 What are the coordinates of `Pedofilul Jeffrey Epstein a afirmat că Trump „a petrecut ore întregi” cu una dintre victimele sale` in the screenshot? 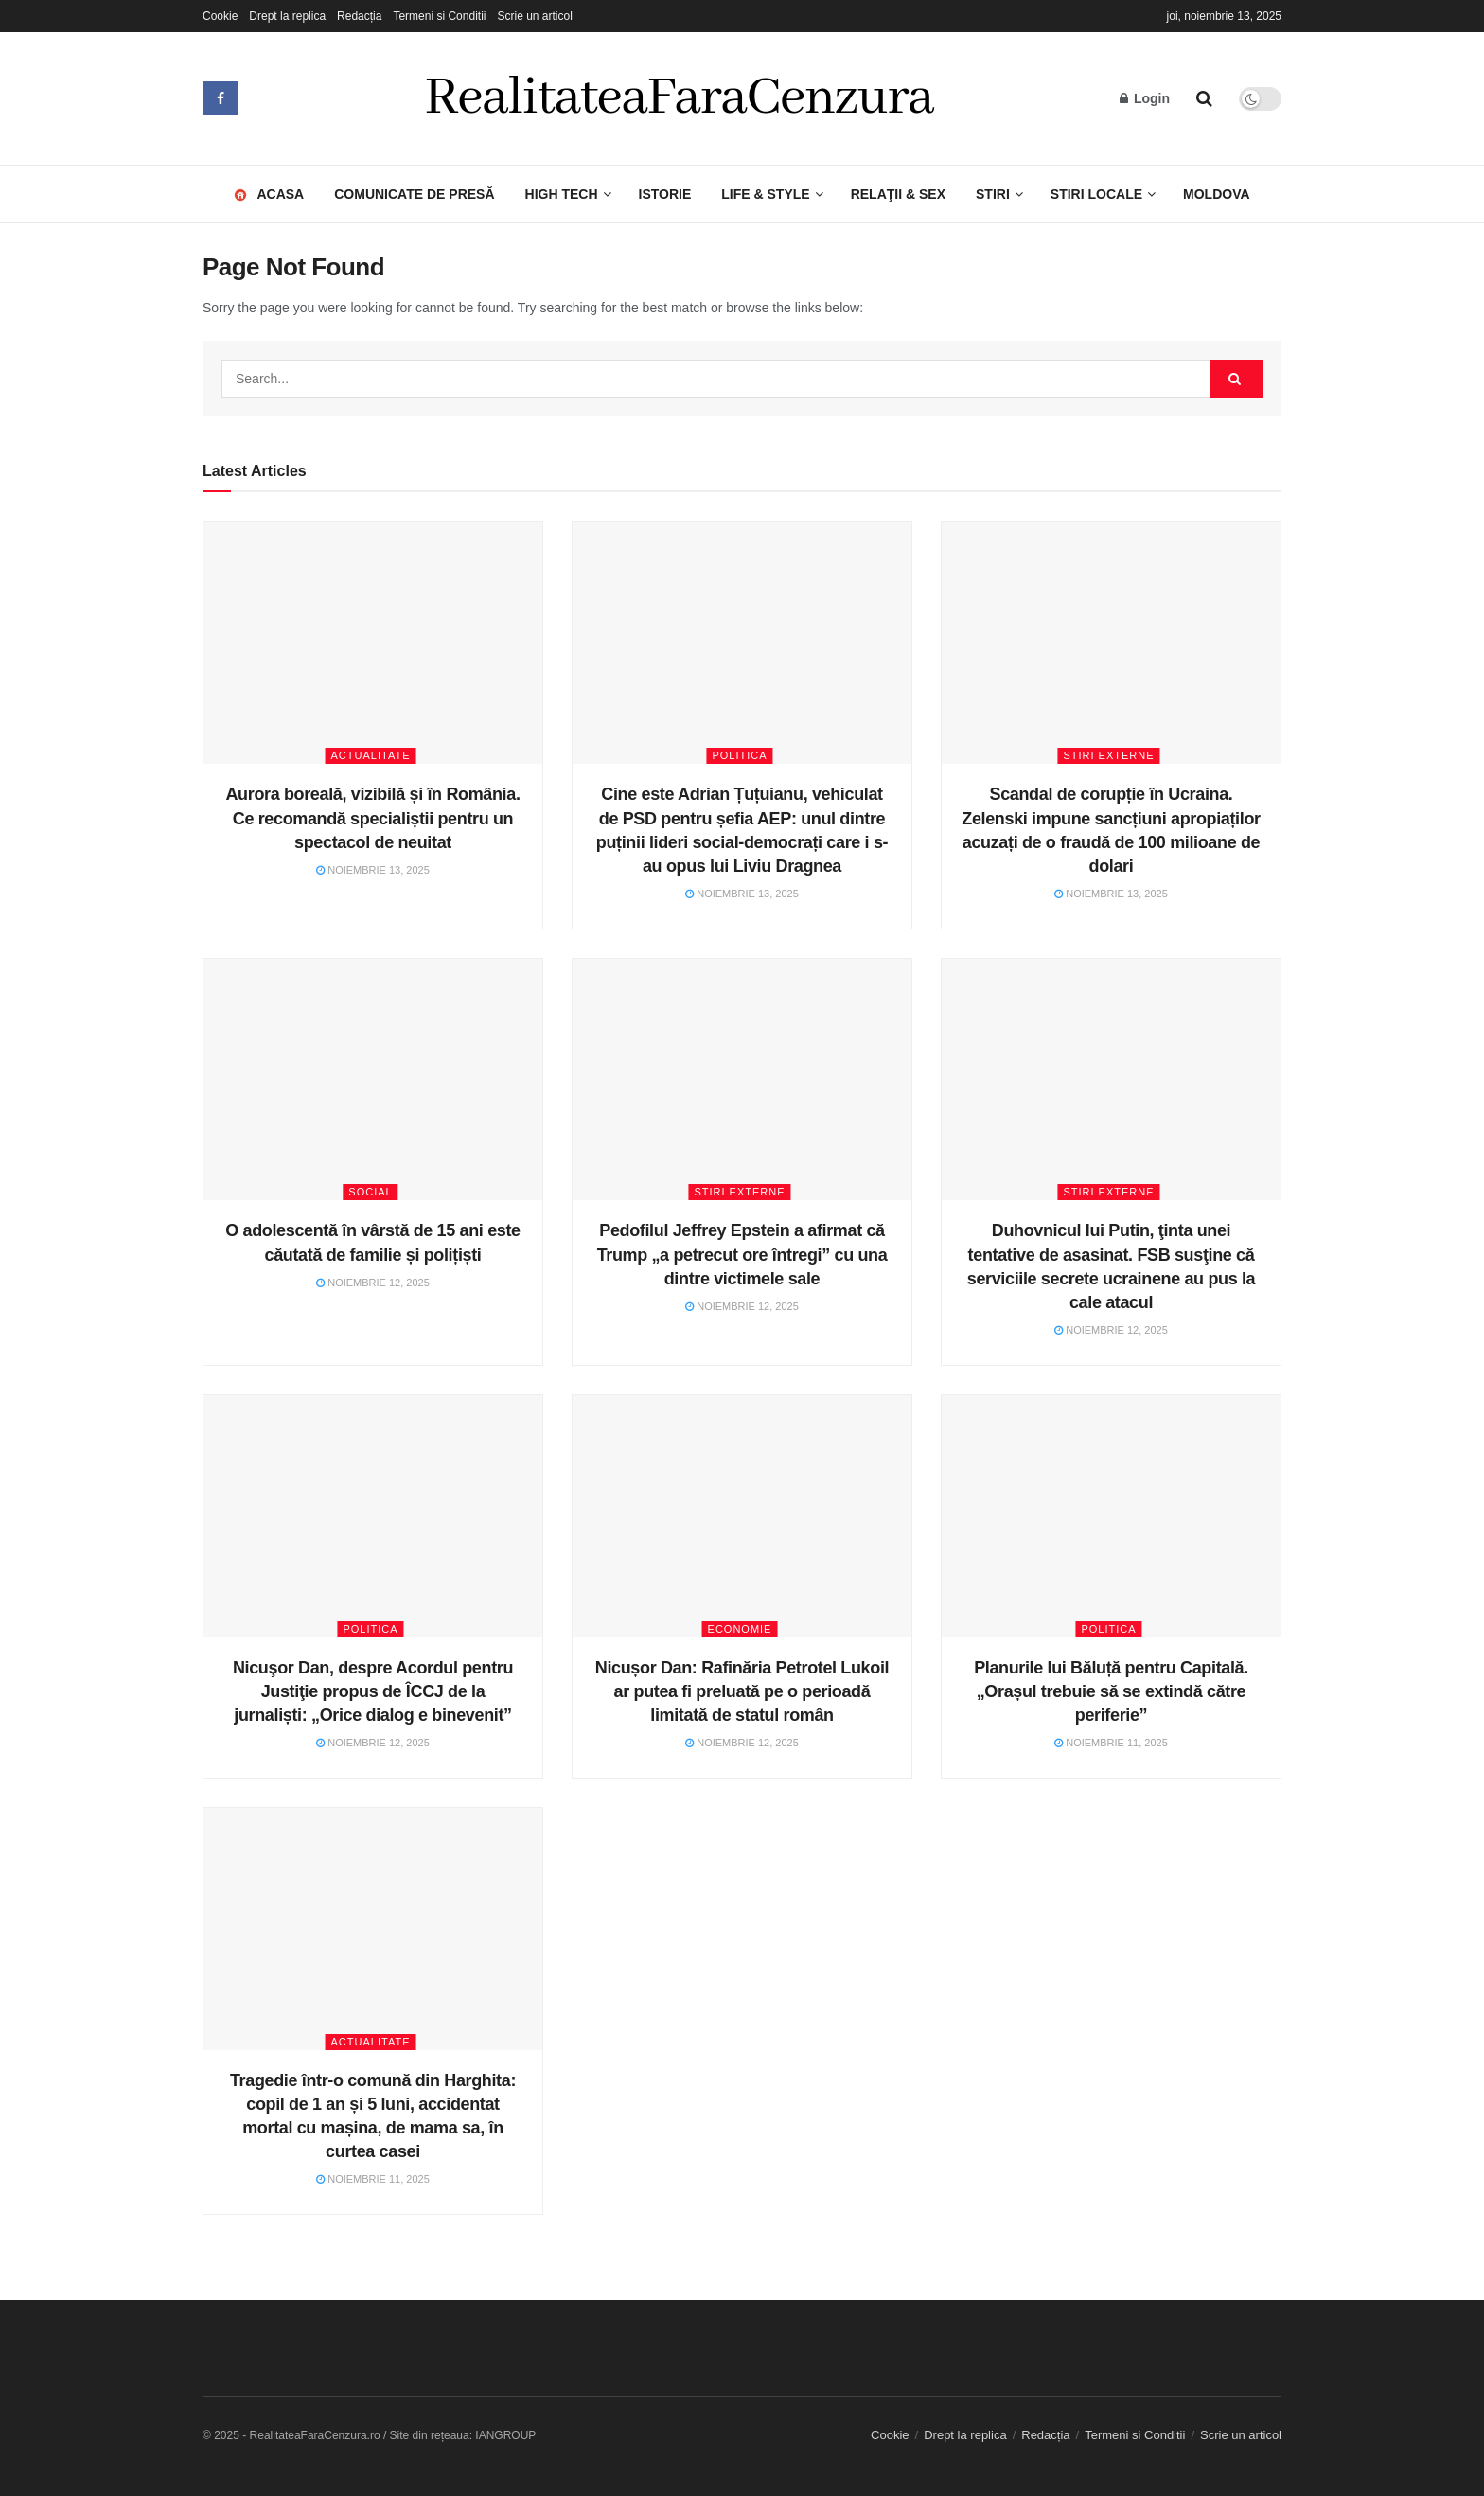 It's located at (742, 1254).